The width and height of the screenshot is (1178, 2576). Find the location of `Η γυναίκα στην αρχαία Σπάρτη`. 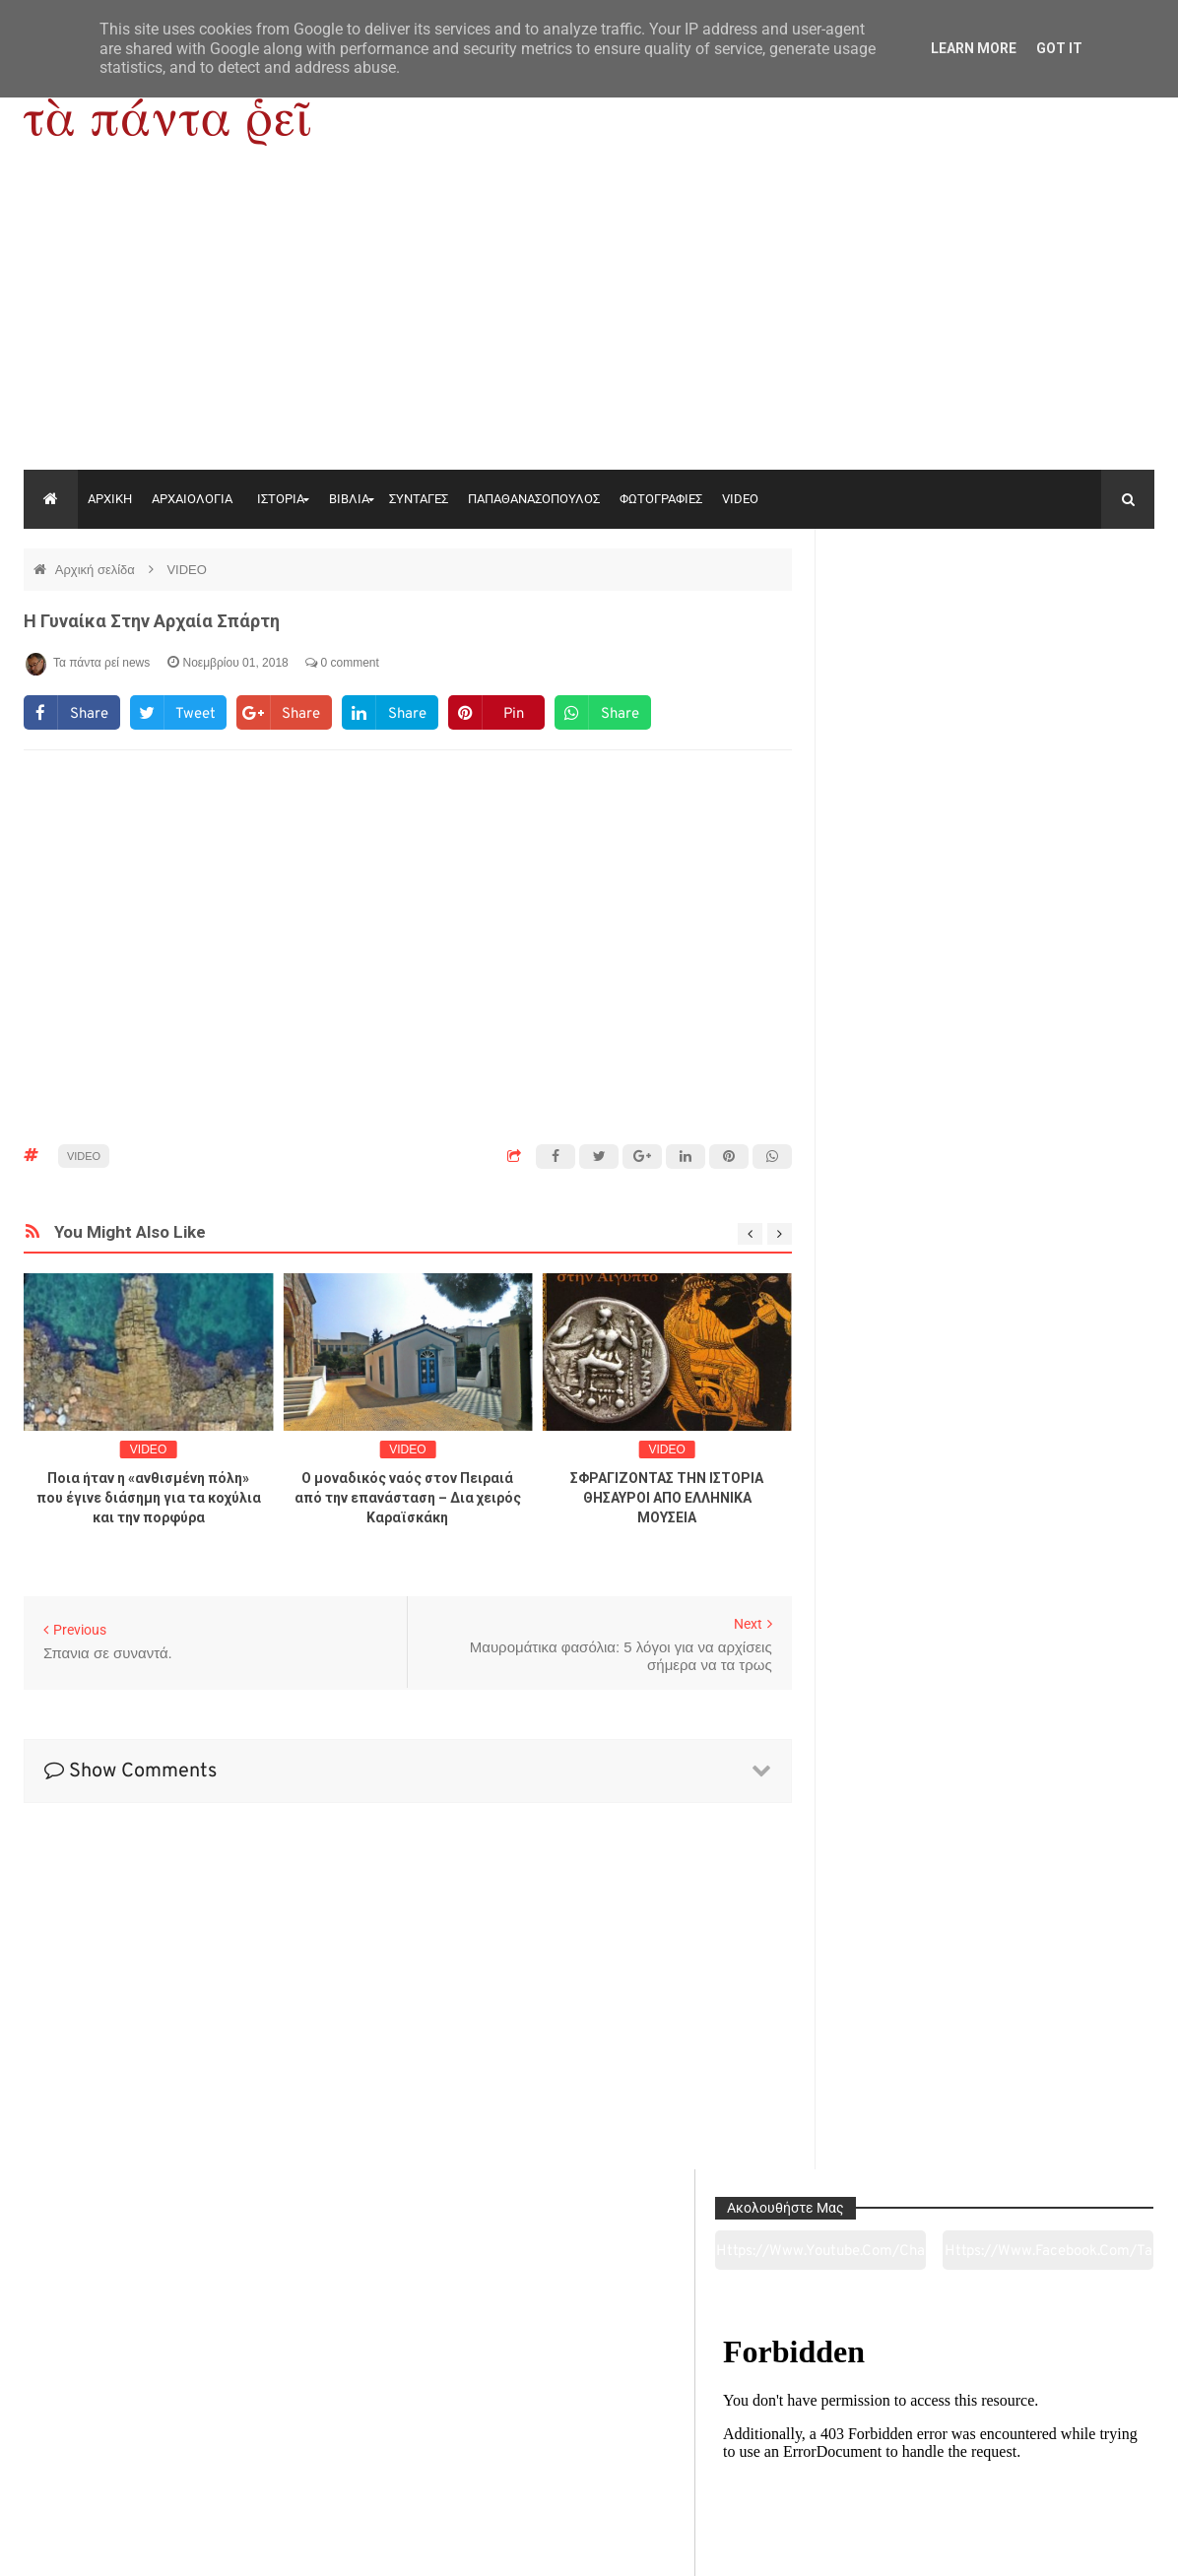

Η γυναίκα στην αρχαία Σπάρτη is located at coordinates (152, 621).